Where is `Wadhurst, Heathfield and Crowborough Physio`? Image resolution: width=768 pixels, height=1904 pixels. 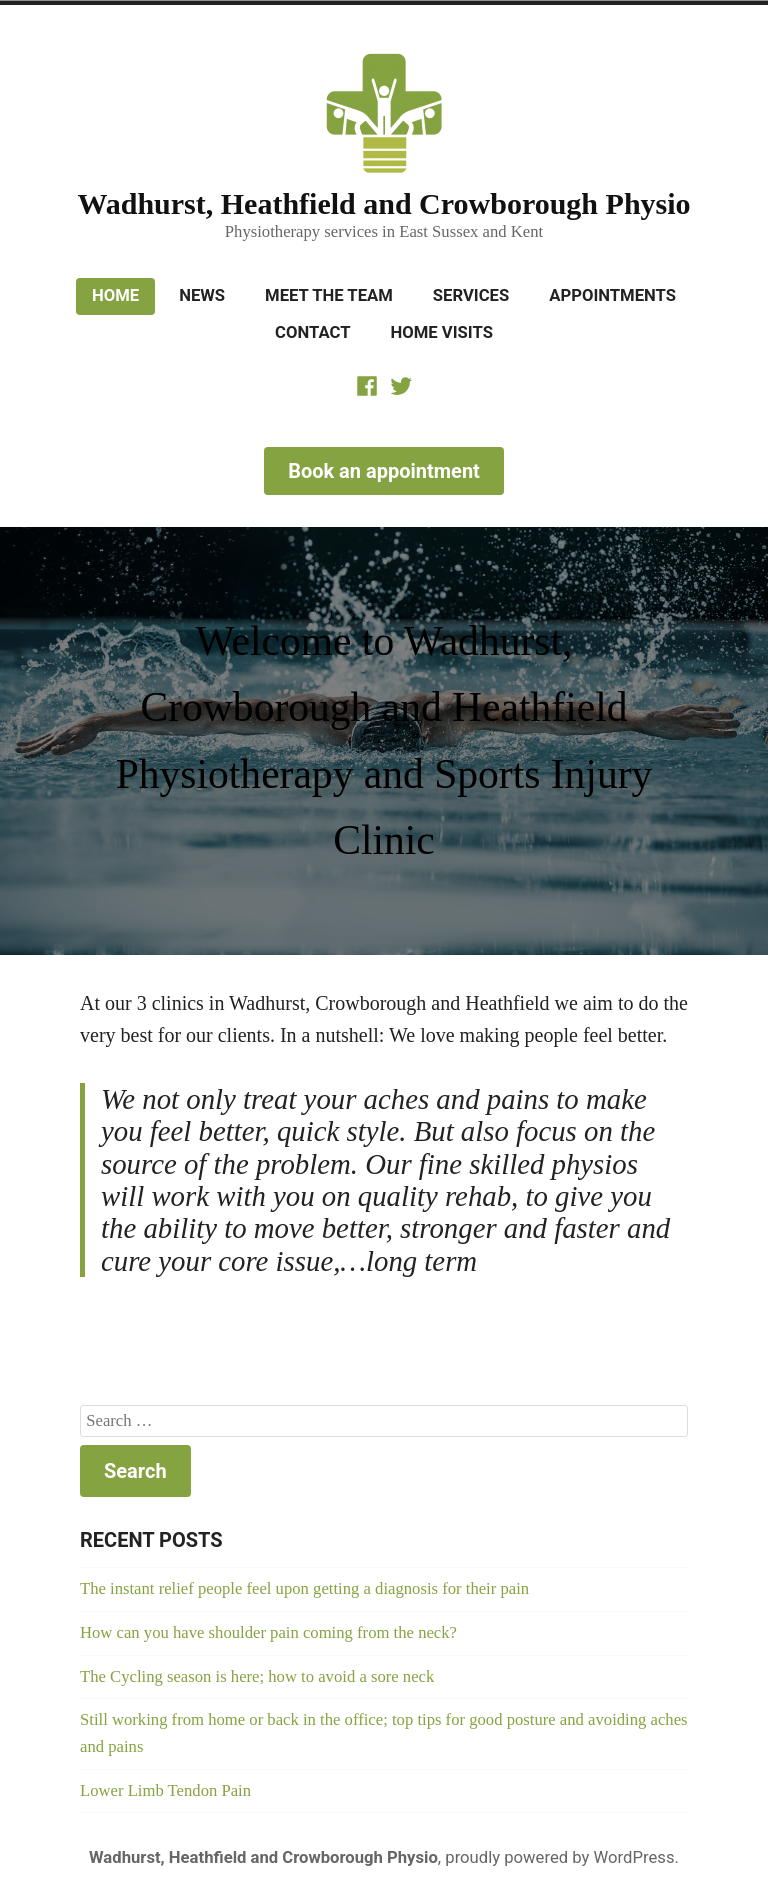
Wadhurst, Heathfield and Crowborough Physio is located at coordinates (383, 203).